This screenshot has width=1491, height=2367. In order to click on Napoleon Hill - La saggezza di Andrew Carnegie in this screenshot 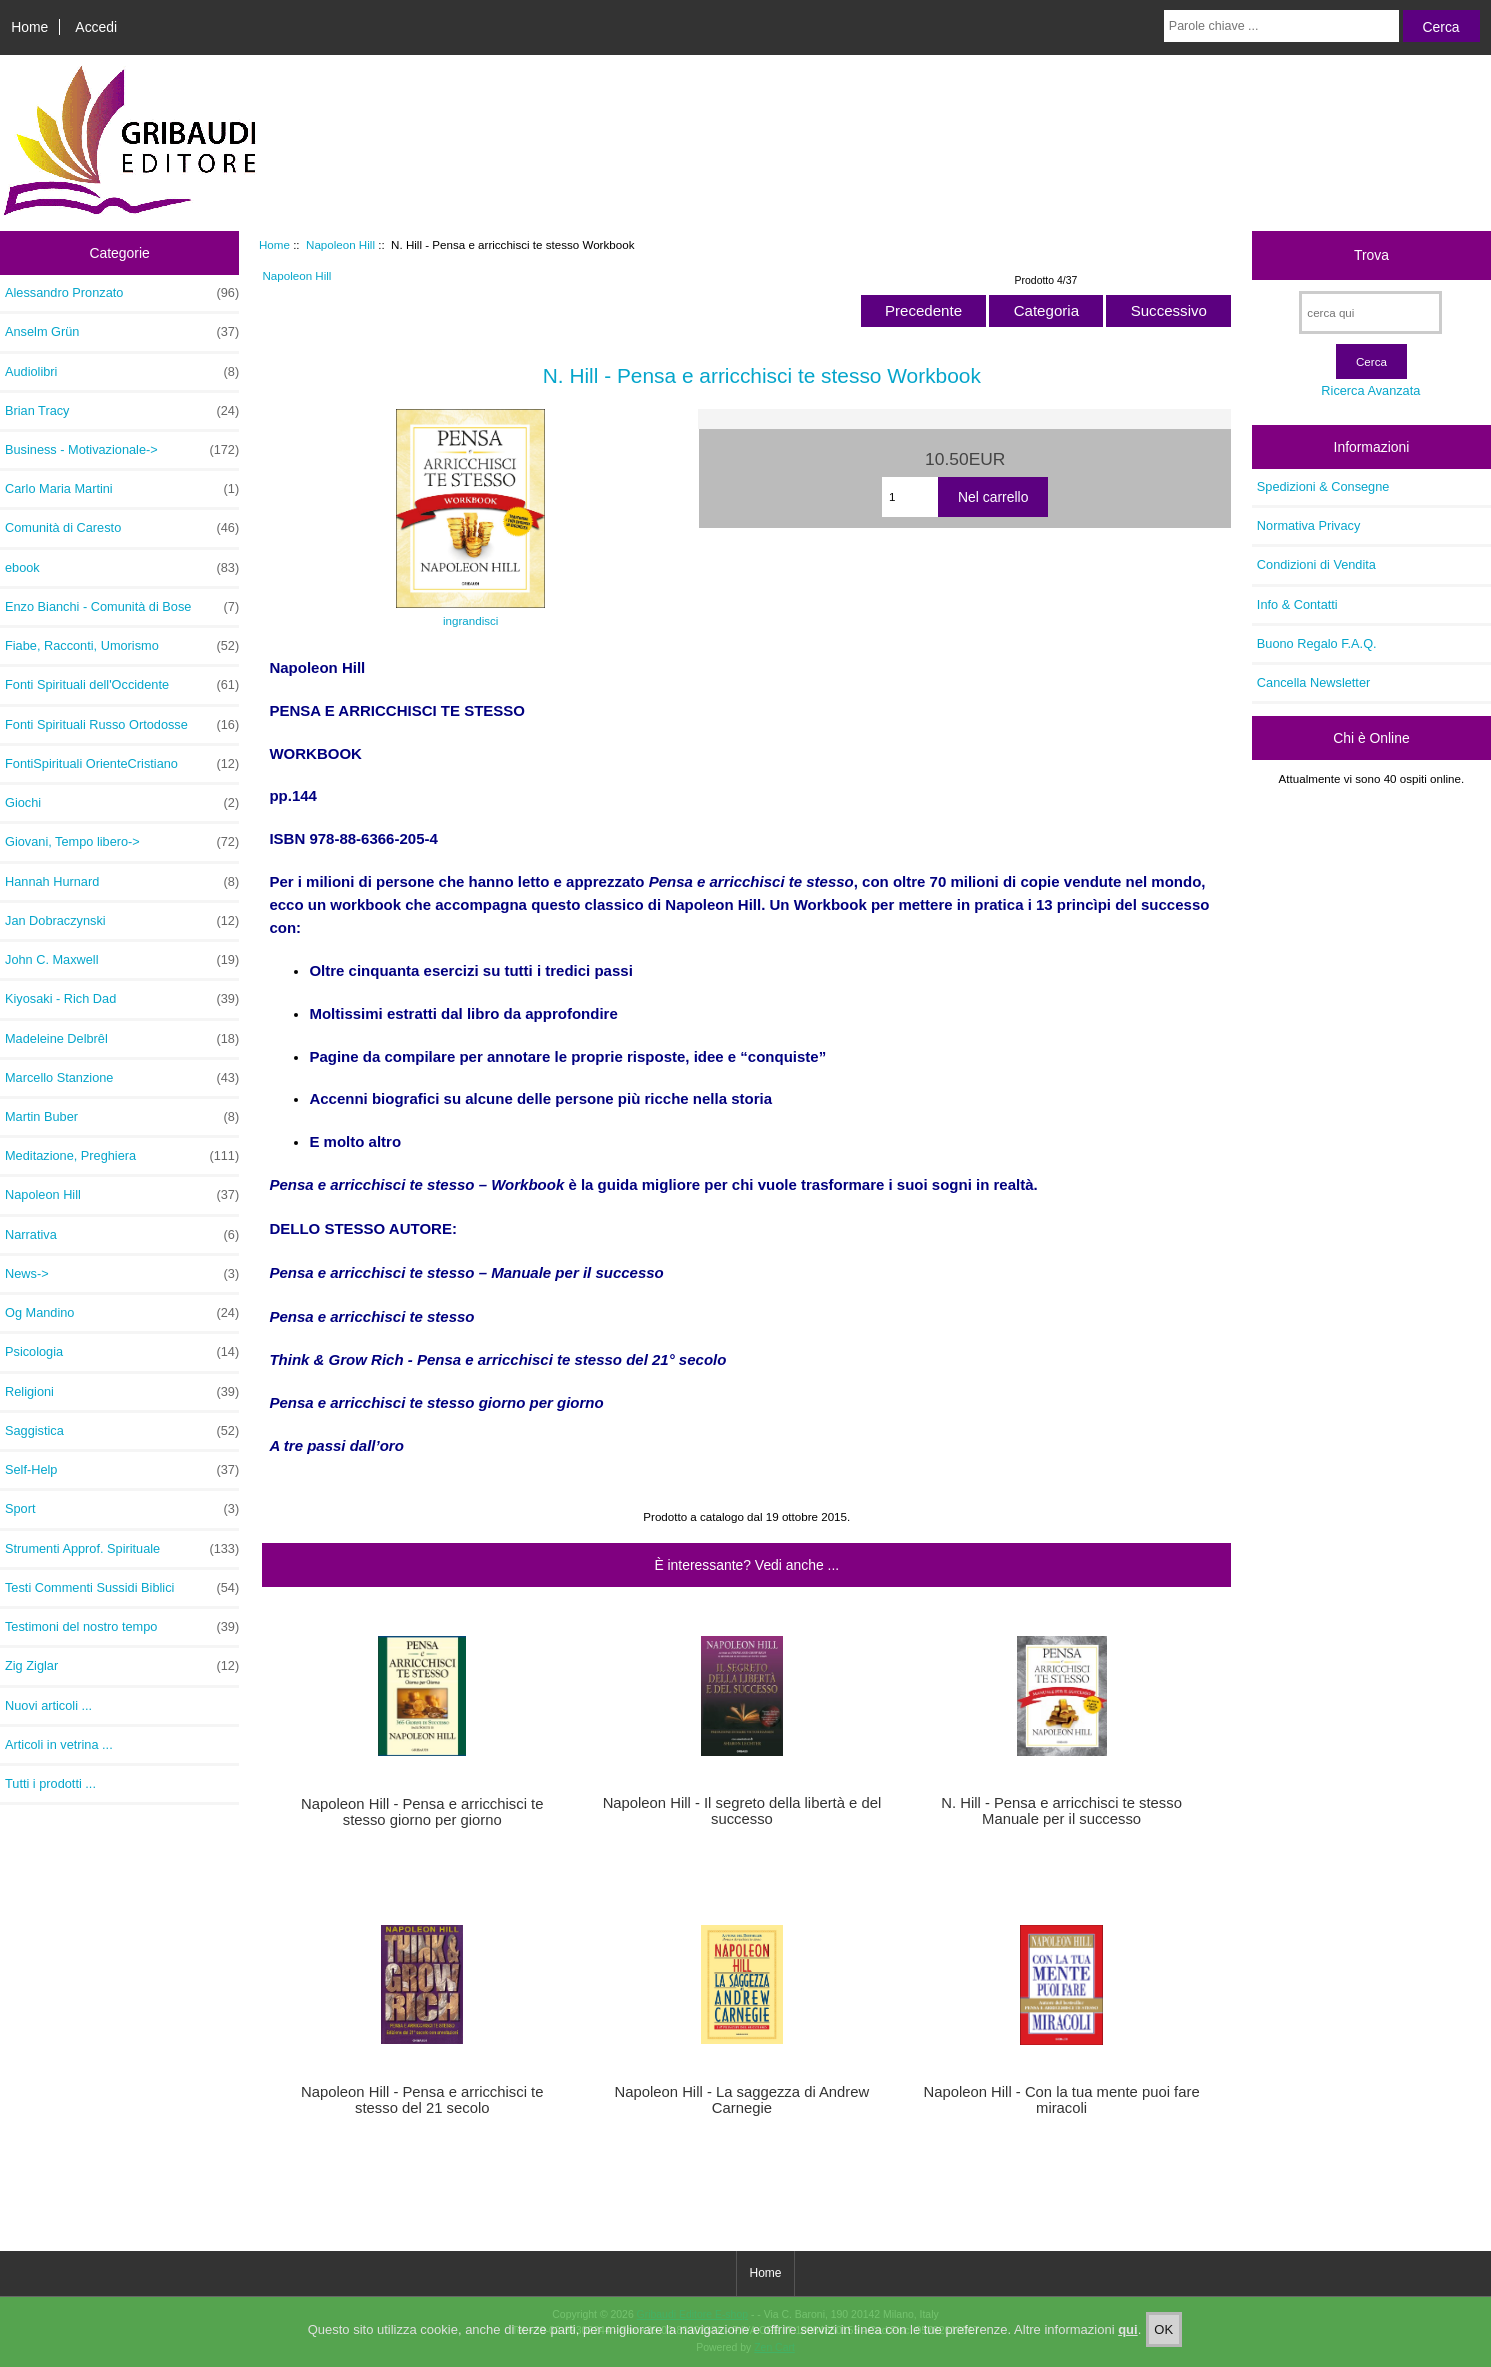, I will do `click(742, 2100)`.